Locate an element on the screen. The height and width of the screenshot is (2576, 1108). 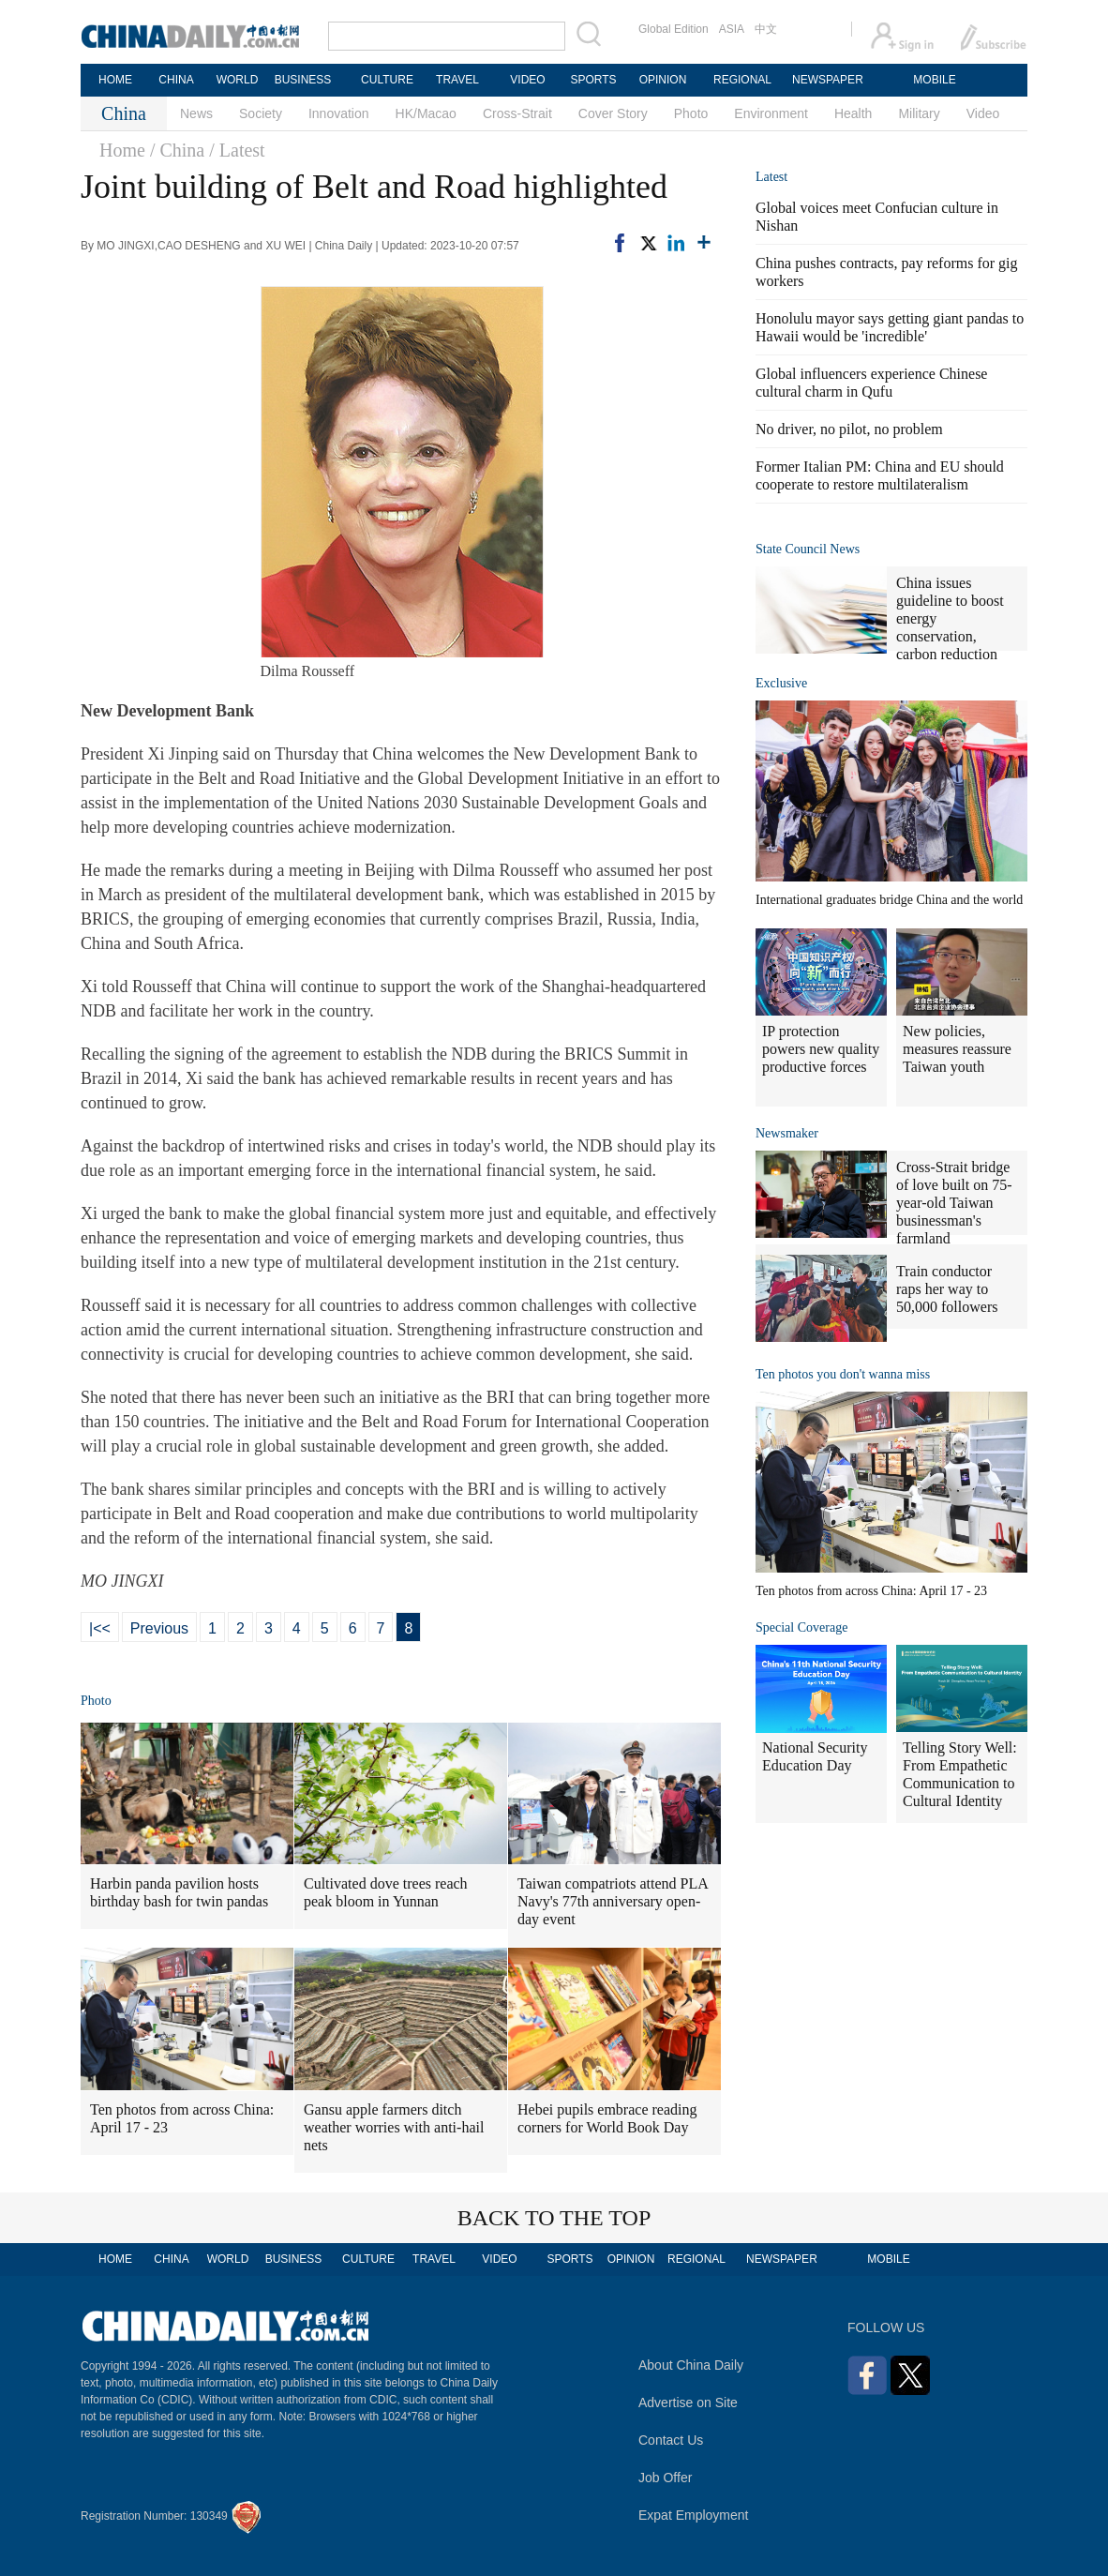
Special Coverage is located at coordinates (801, 1627).